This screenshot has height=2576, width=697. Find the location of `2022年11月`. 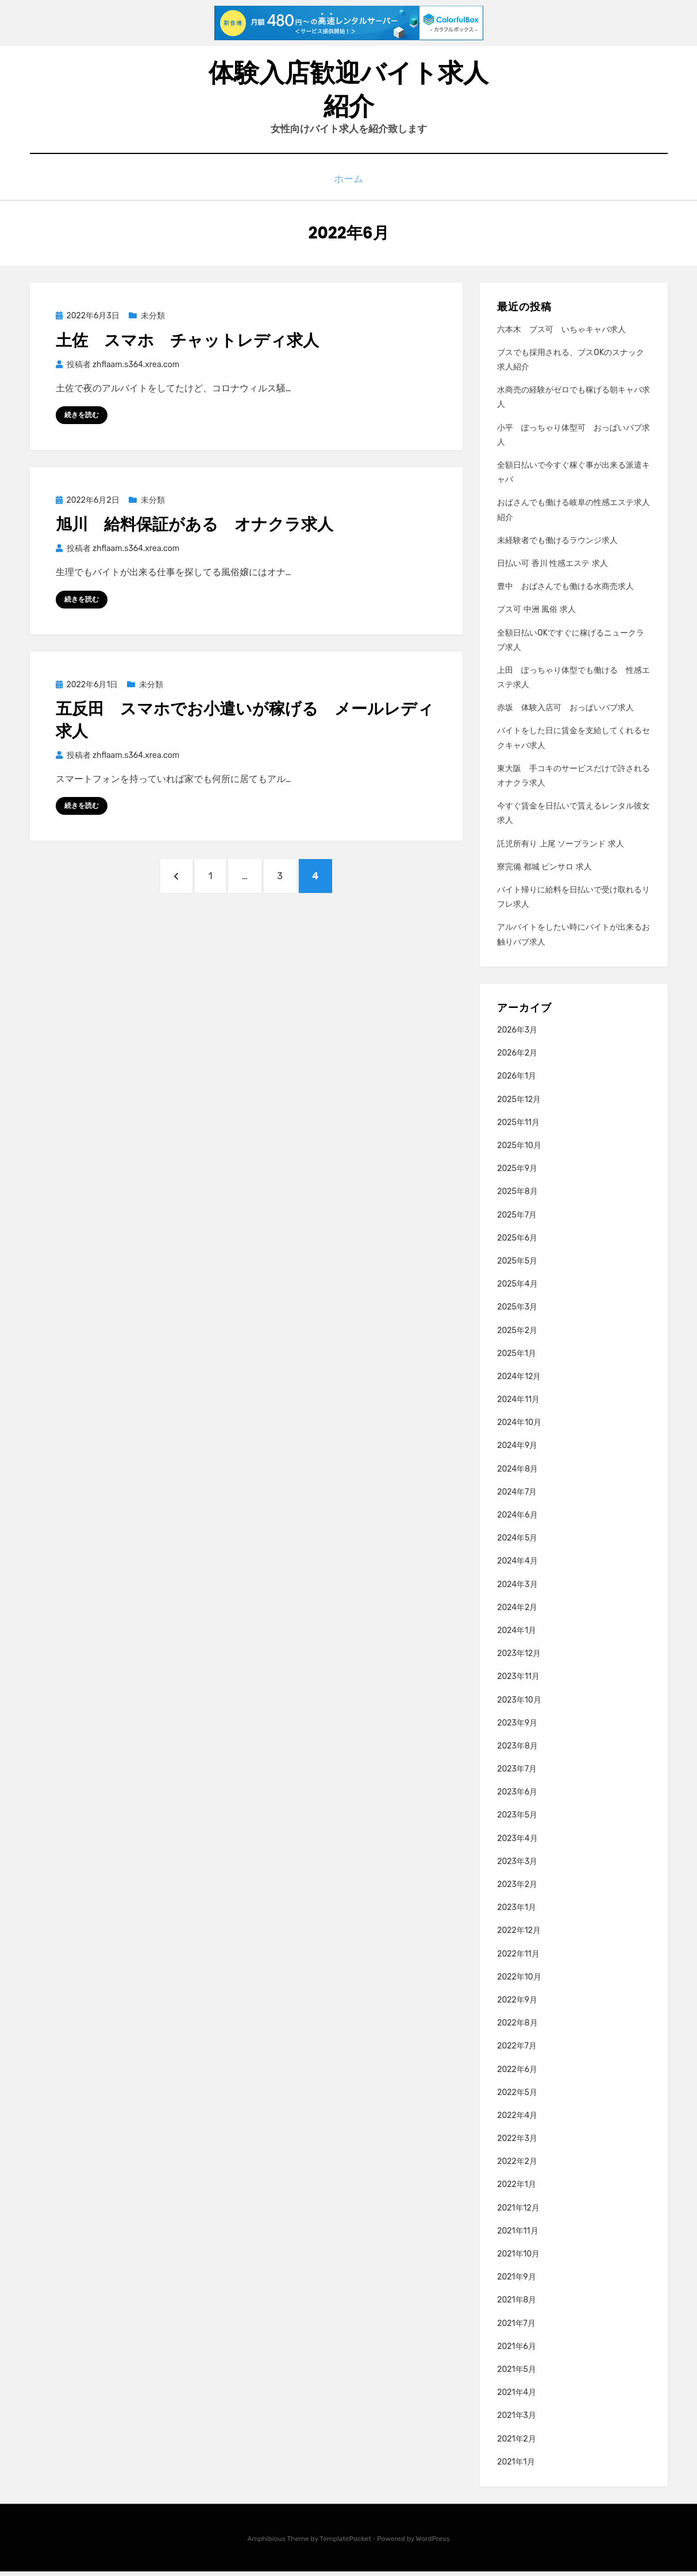

2022年11月 is located at coordinates (518, 1959).